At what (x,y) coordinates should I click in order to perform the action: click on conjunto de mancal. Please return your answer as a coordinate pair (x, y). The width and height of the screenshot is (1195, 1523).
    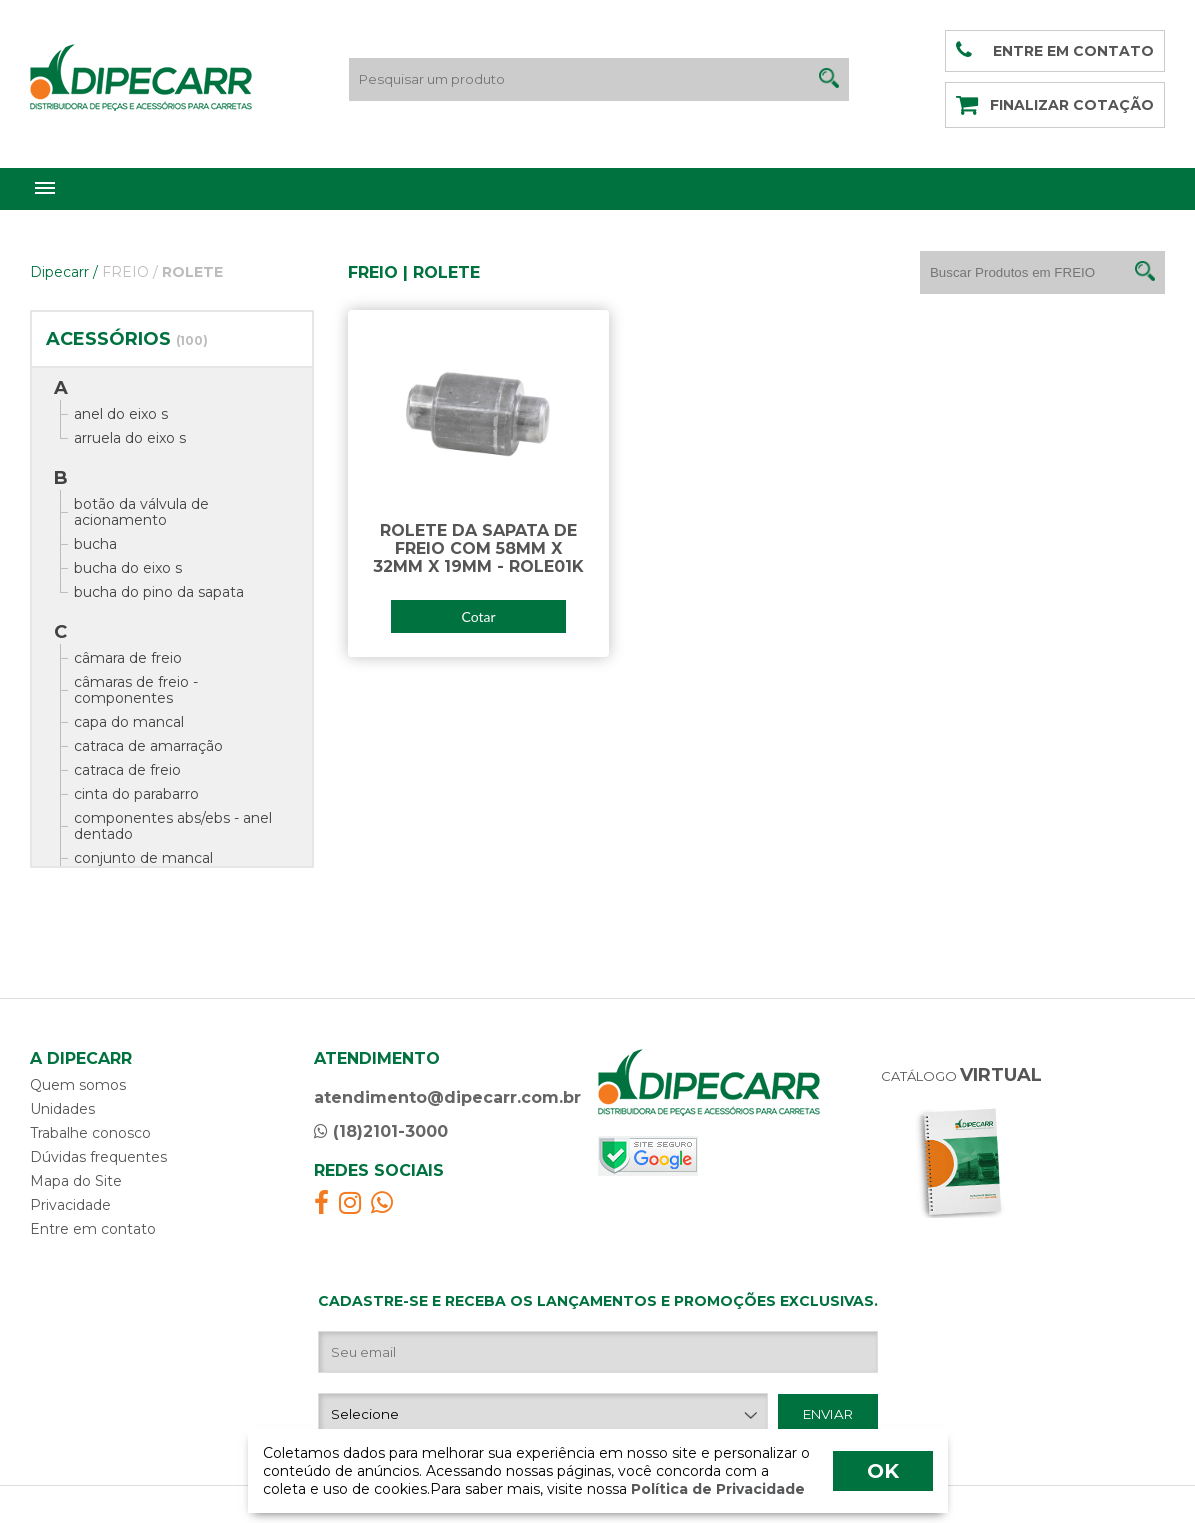
    Looking at the image, I should click on (143, 858).